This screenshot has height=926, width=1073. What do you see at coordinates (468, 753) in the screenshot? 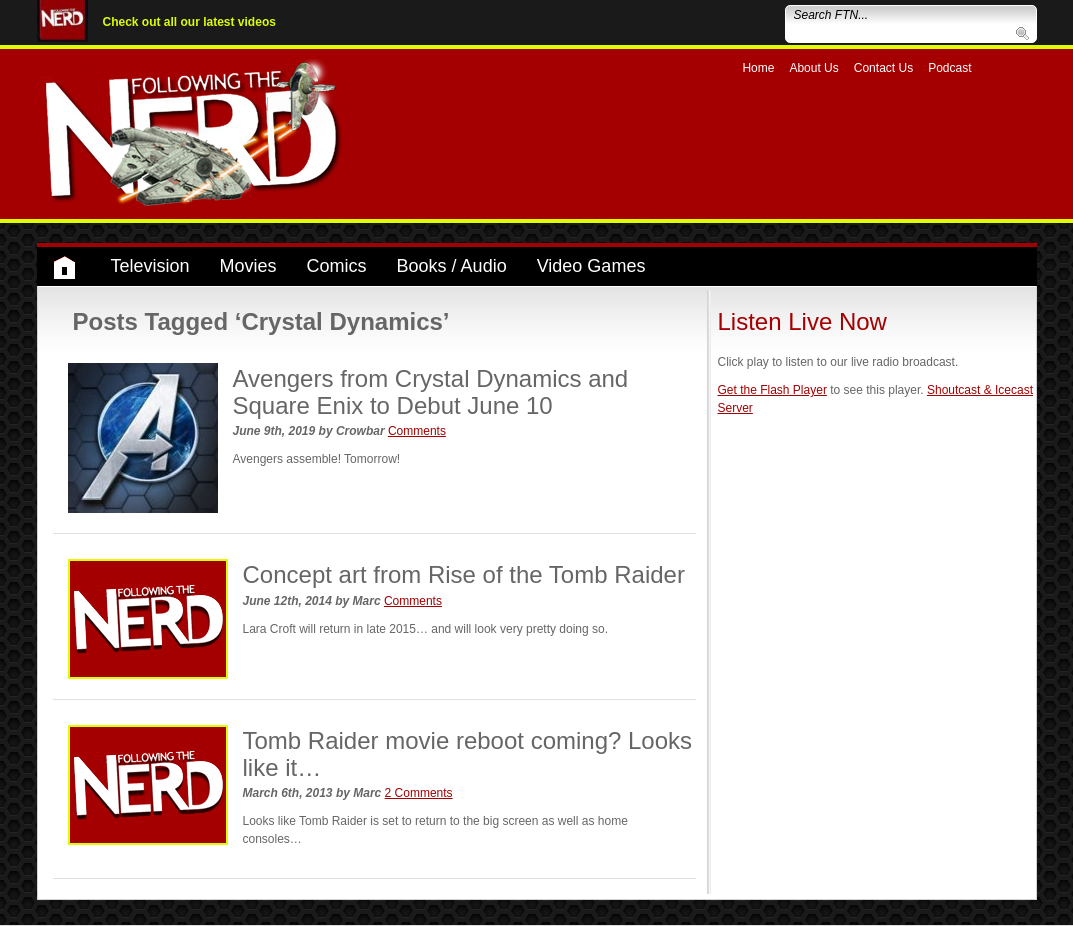
I see `Tomb Raider movie reboot coming? Looks like it…` at bounding box center [468, 753].